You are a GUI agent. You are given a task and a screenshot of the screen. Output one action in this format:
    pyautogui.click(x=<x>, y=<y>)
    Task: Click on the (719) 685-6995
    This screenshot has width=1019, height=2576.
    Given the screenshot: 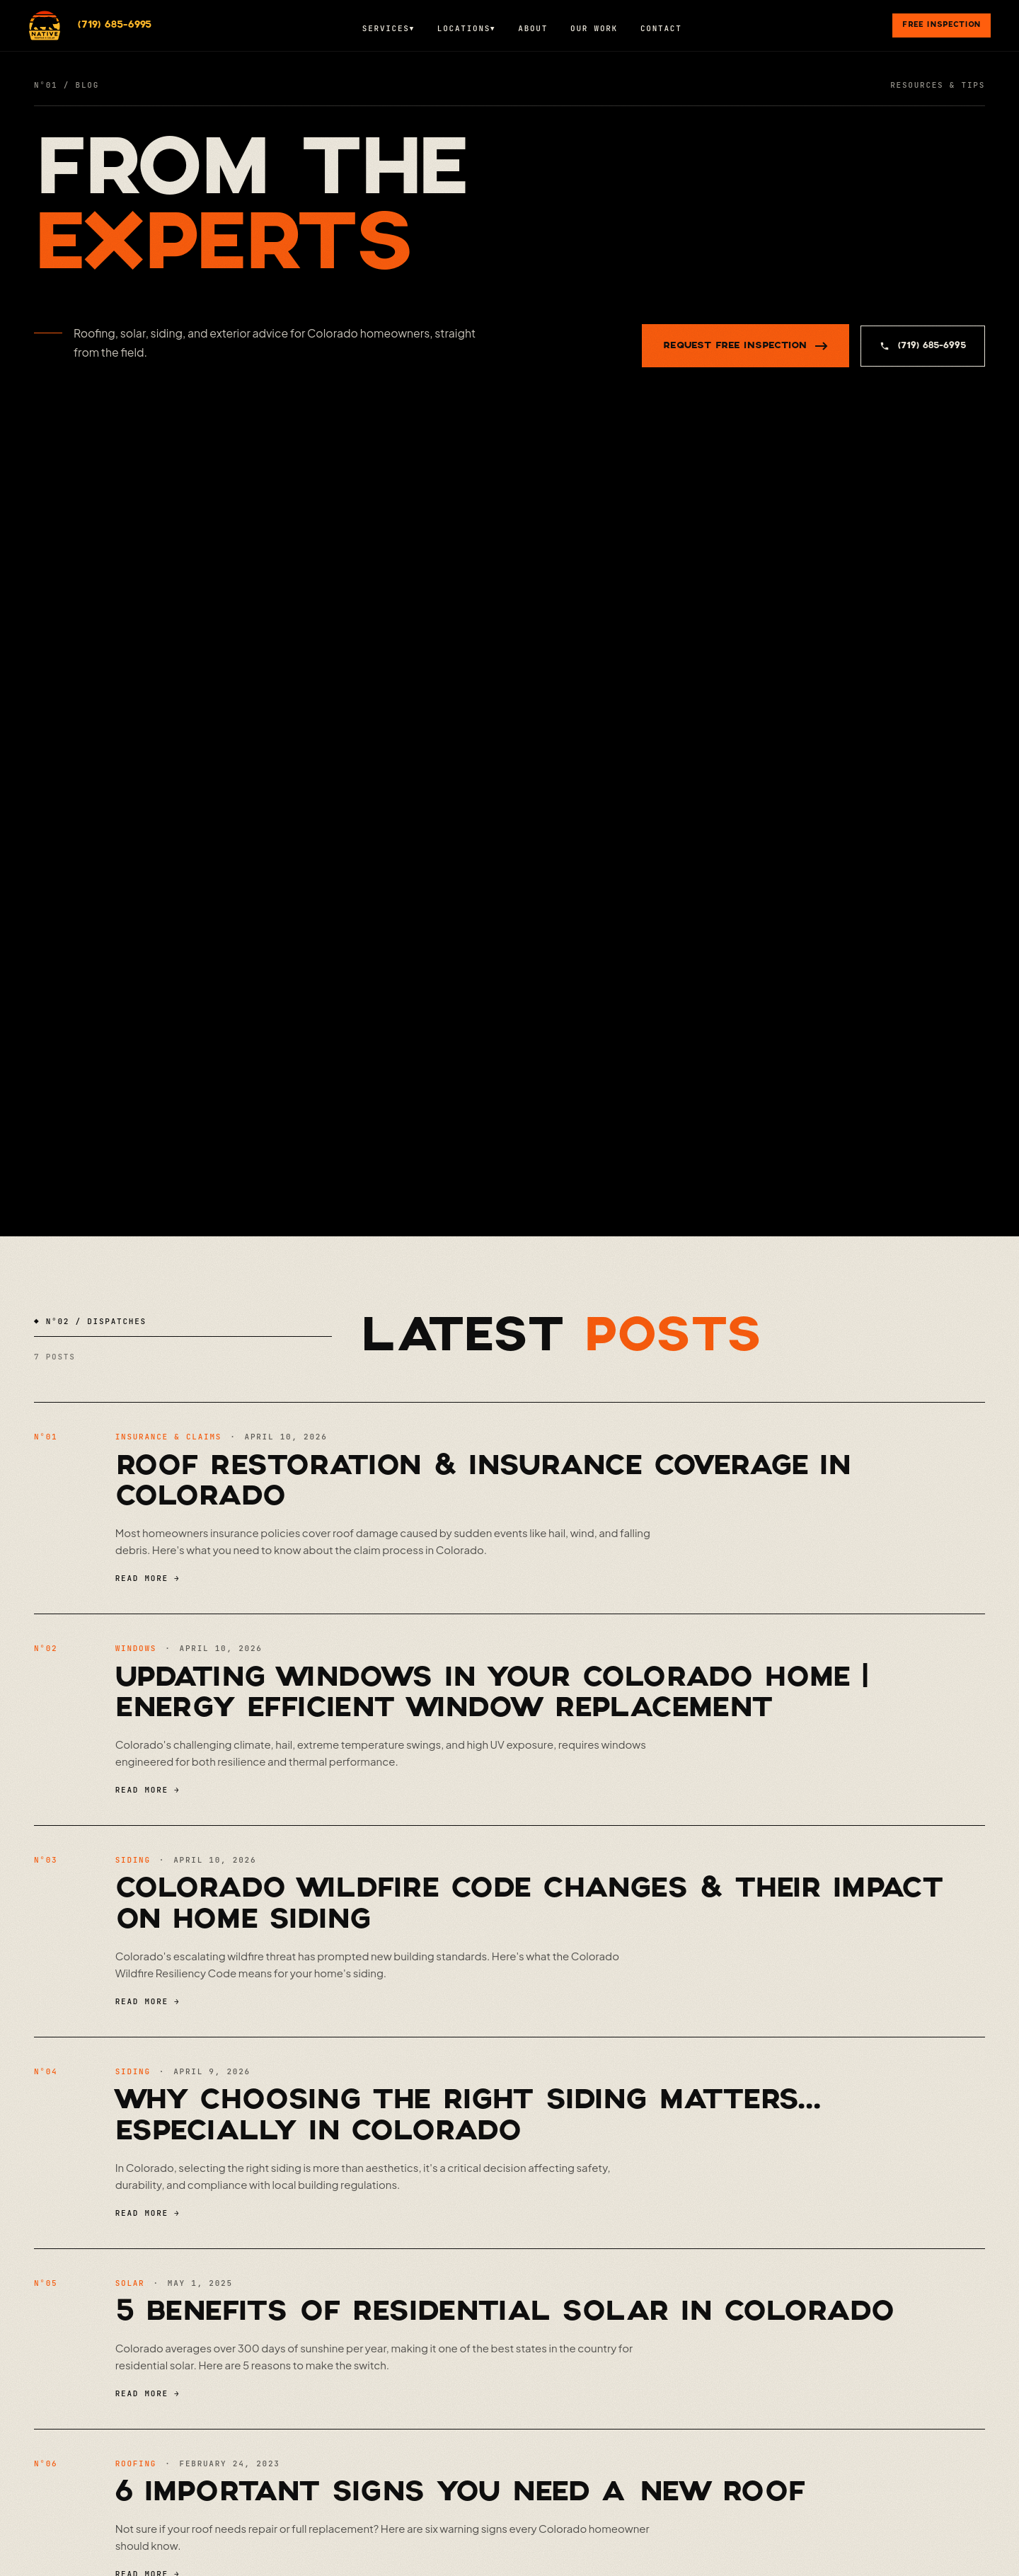 What is the action you would take?
    pyautogui.click(x=923, y=346)
    